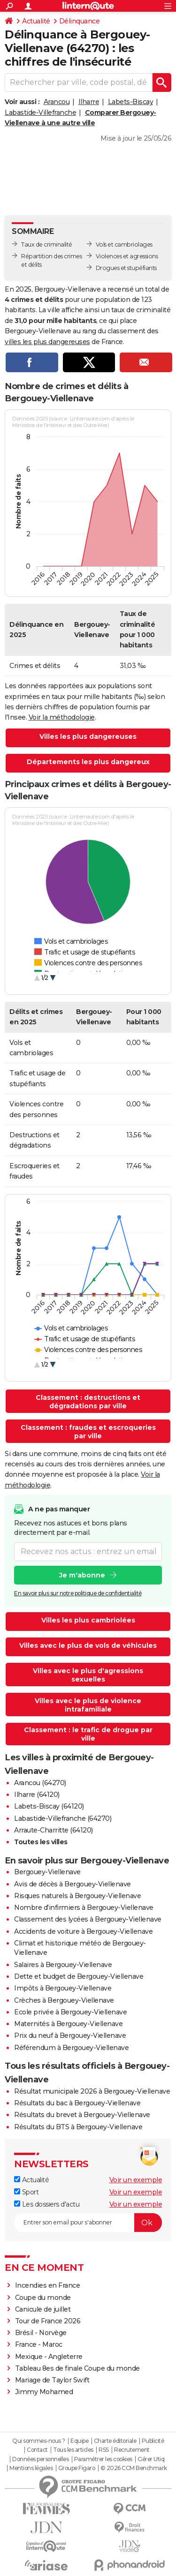 This screenshot has width=176, height=2576. What do you see at coordinates (38, 2441) in the screenshot?
I see `Qui sommes-nous ?` at bounding box center [38, 2441].